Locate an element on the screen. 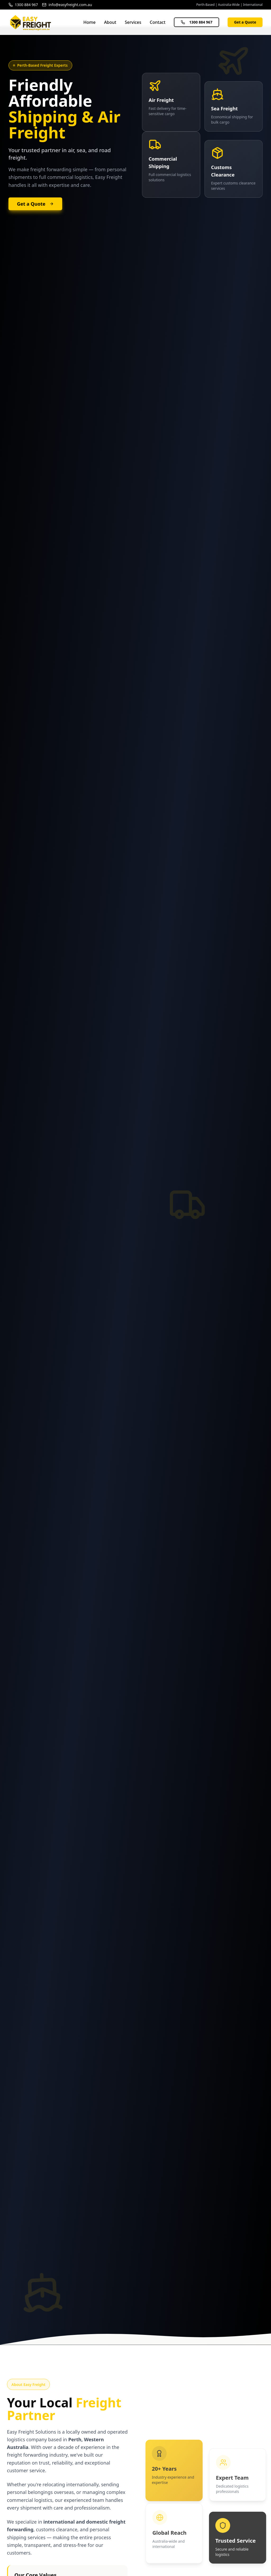 This screenshot has width=271, height=2576. Contact is located at coordinates (157, 22).